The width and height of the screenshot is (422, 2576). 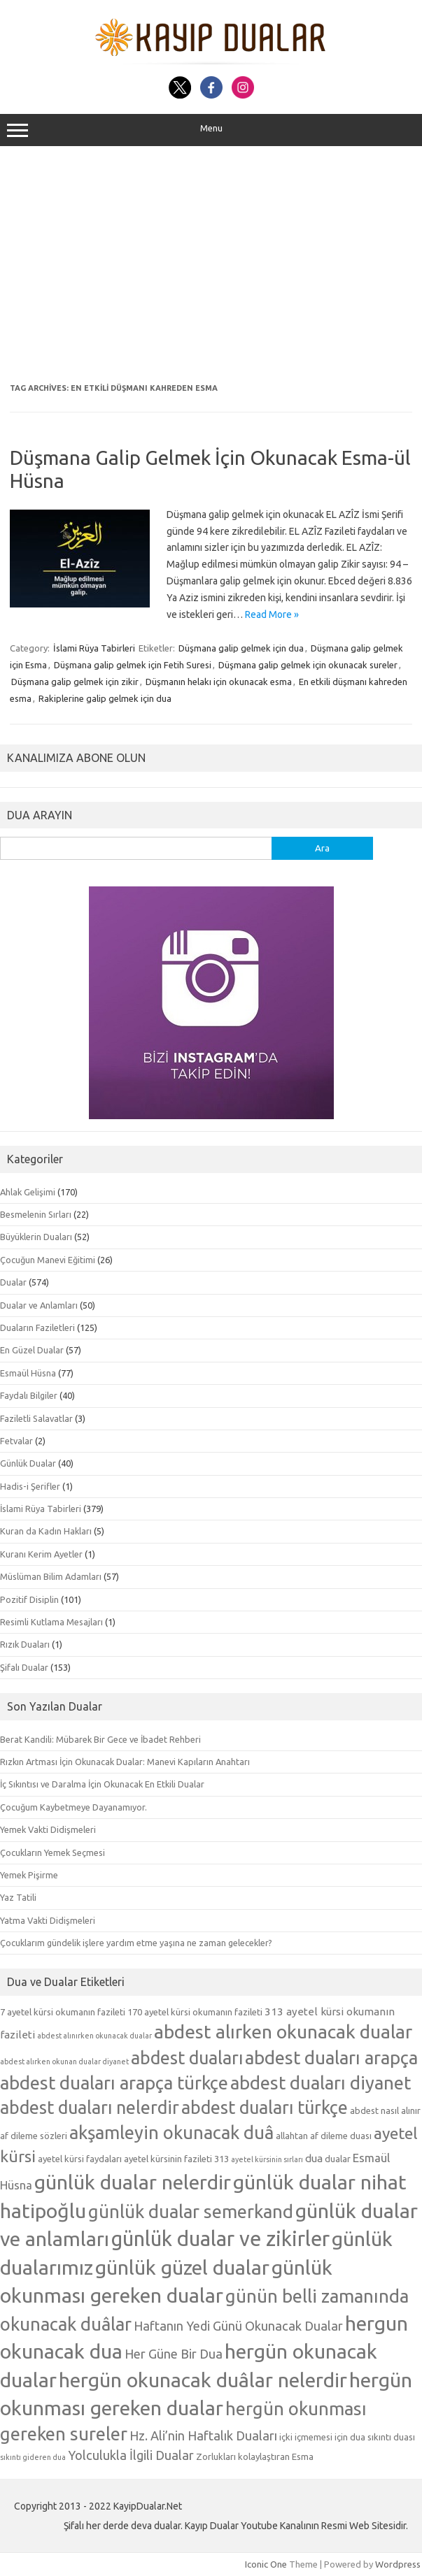 What do you see at coordinates (211, 130) in the screenshot?
I see `Menu` at bounding box center [211, 130].